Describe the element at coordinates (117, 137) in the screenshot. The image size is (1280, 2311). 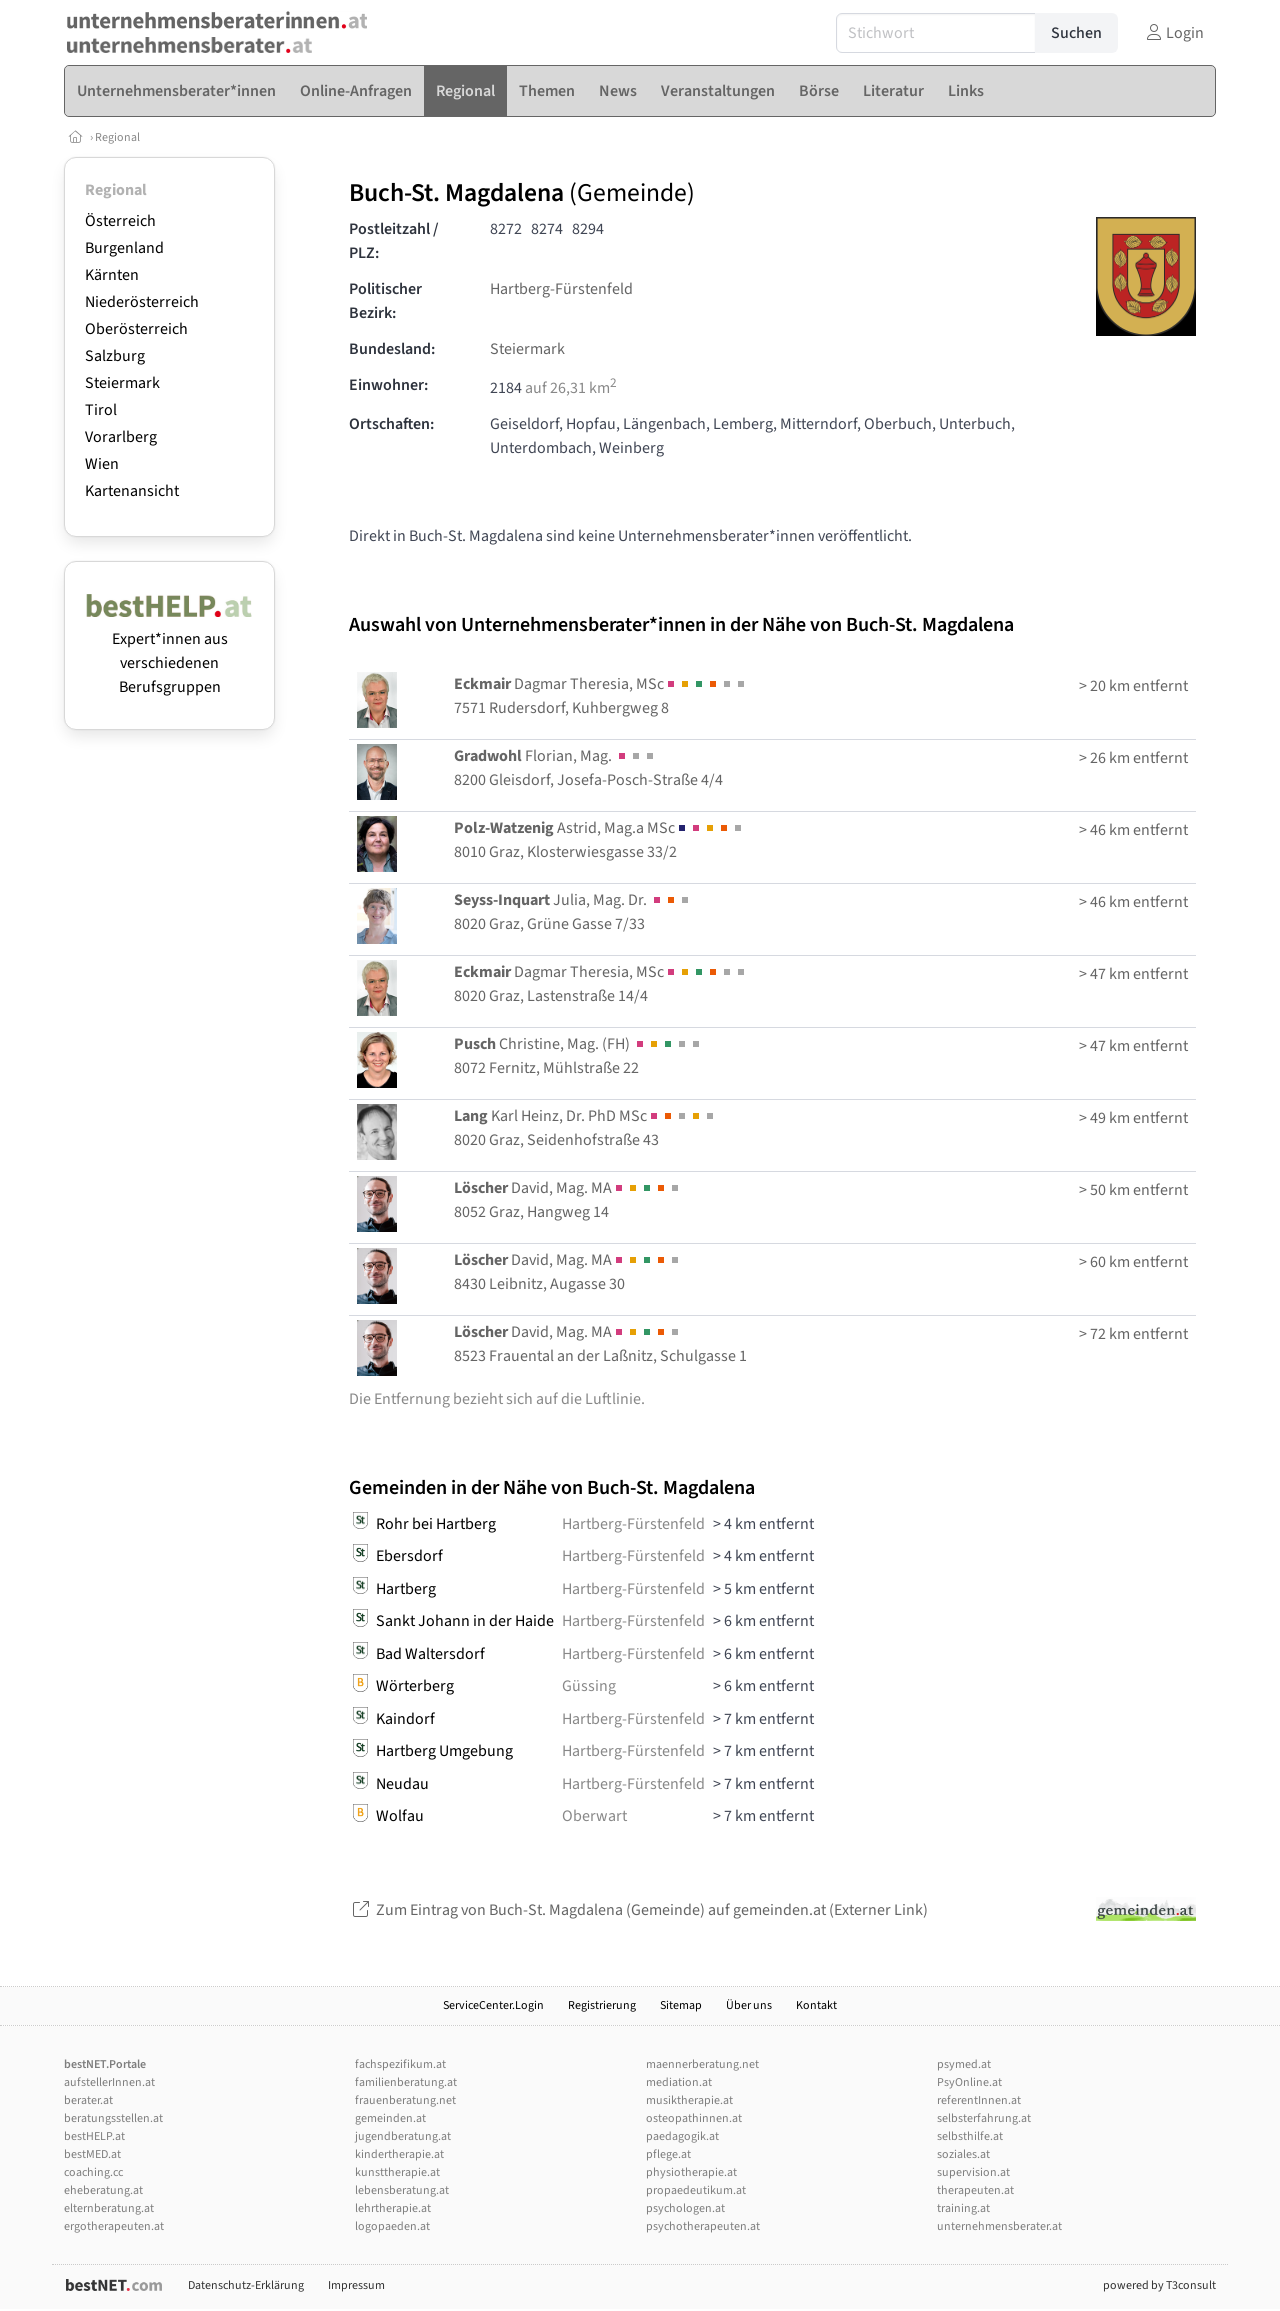
I see `Regional` at that location.